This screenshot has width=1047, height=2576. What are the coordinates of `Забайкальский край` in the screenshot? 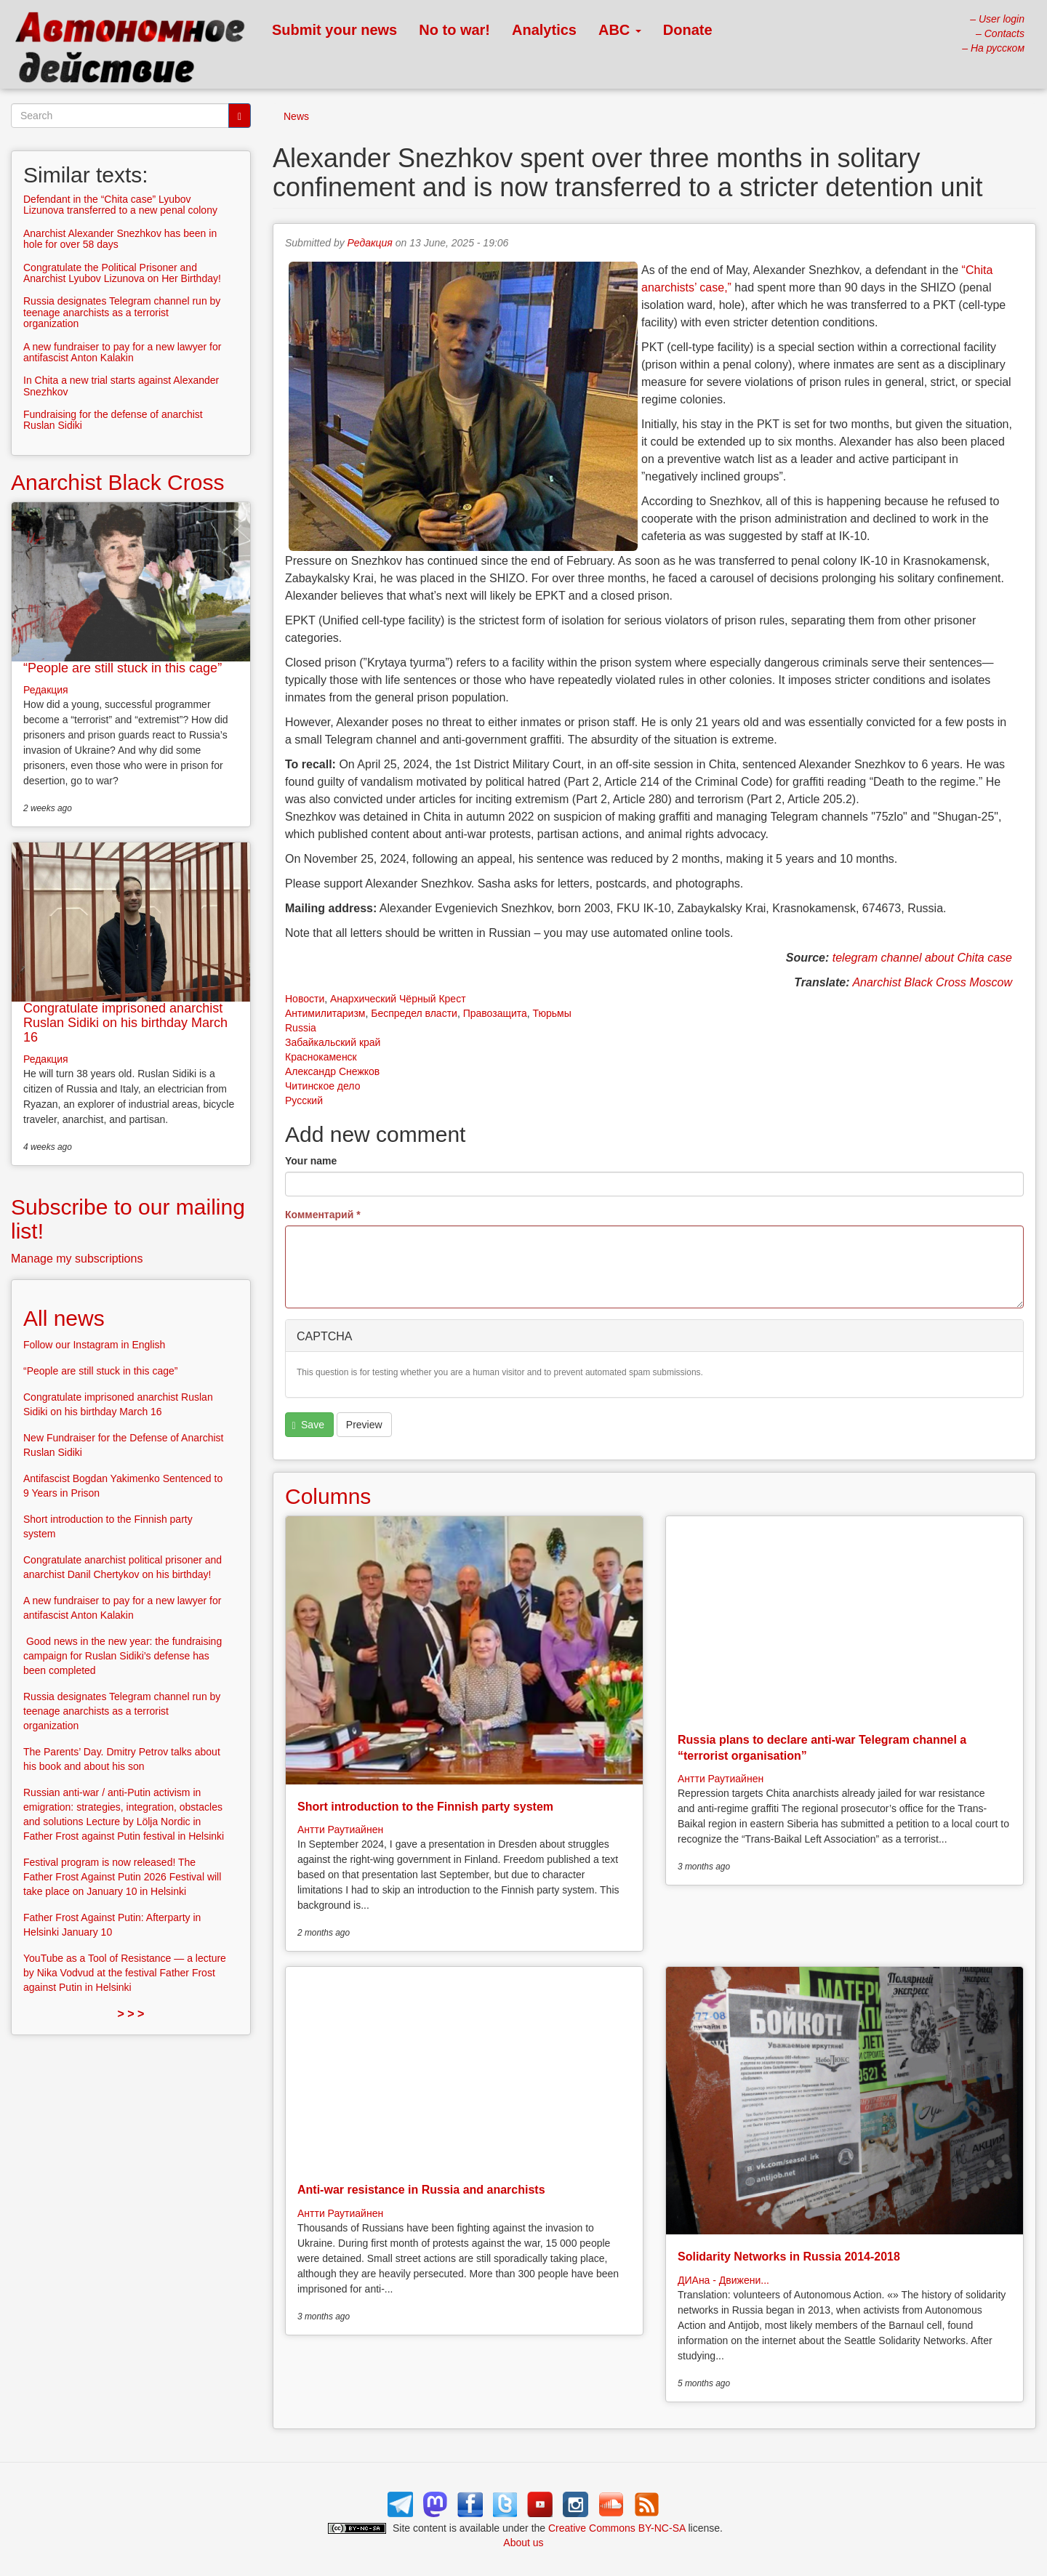 It's located at (332, 1042).